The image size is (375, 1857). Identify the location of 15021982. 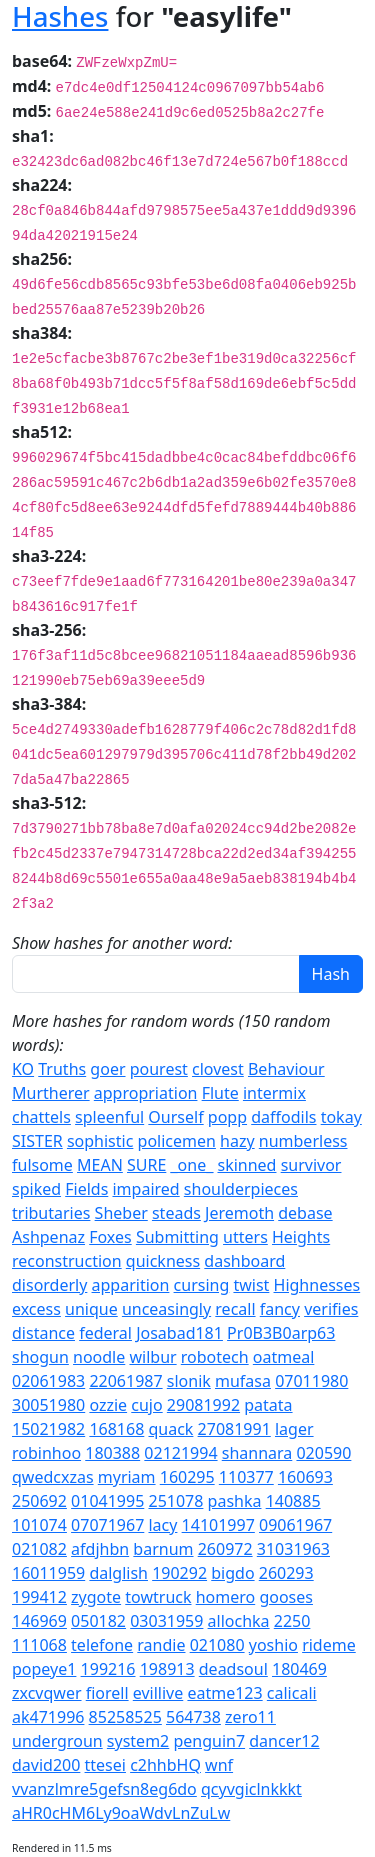
(48, 1429).